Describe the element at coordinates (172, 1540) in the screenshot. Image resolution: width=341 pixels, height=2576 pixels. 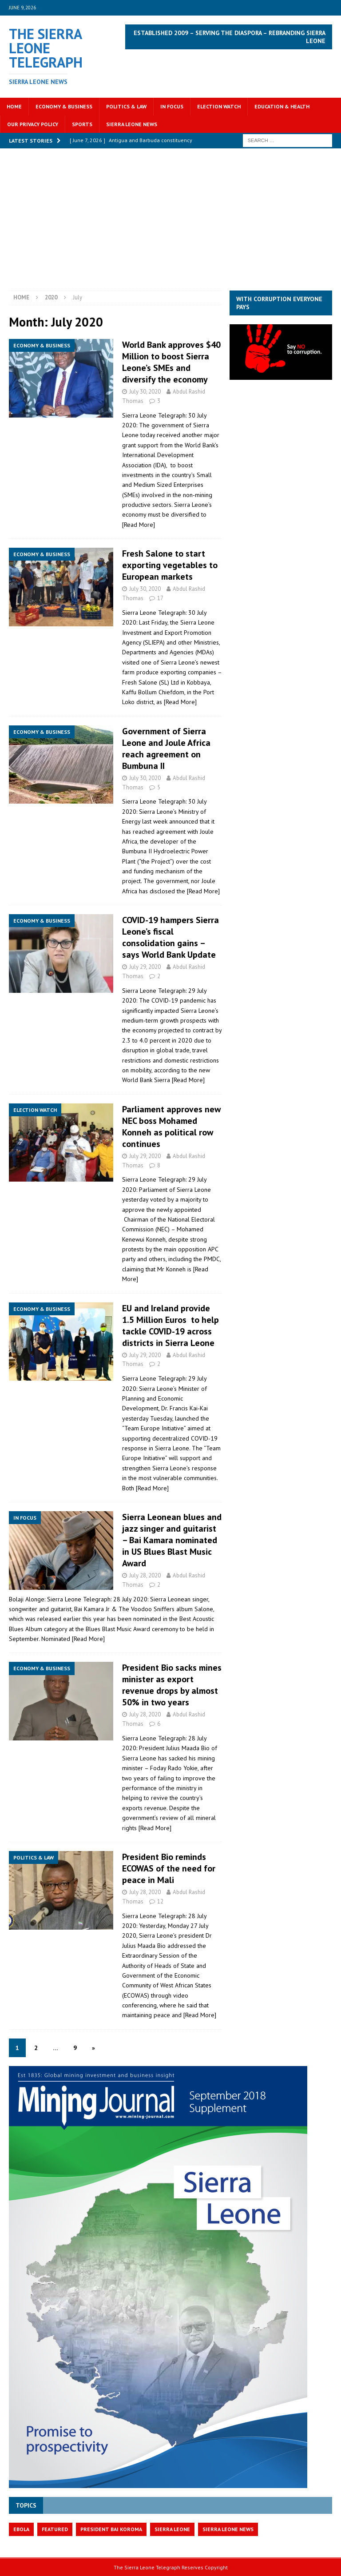
I see `Sierra Leonean blues and jazz singer and guitarist – Bai Kamara nominated in US Blues Blast Music Award` at that location.